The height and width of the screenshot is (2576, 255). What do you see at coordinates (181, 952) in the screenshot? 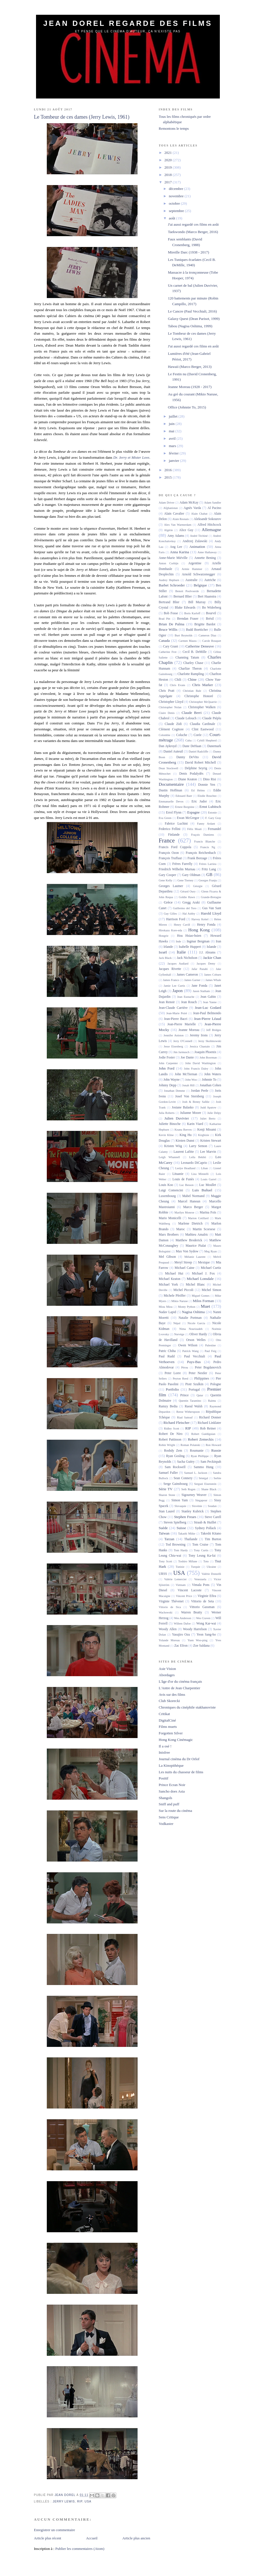
I see `Italie` at bounding box center [181, 952].